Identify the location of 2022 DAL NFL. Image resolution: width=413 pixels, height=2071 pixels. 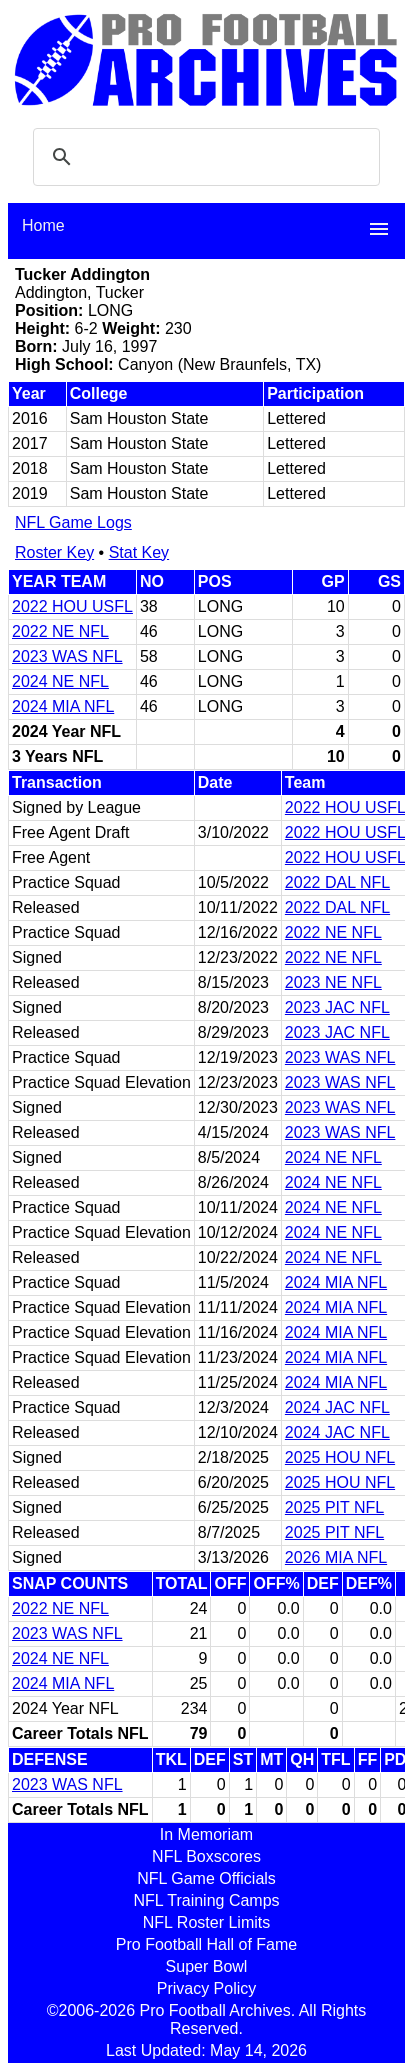
(337, 882).